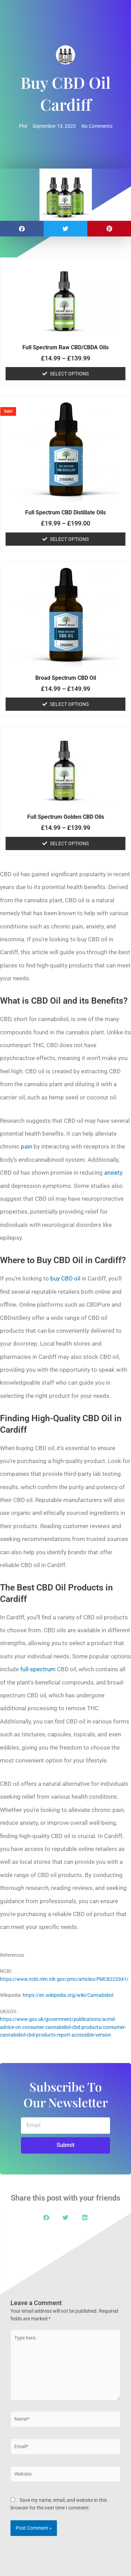 The image size is (131, 2576). What do you see at coordinates (69, 843) in the screenshot?
I see `Select options [Select options for “Full Spectrum Golden CBD Oils”]` at bounding box center [69, 843].